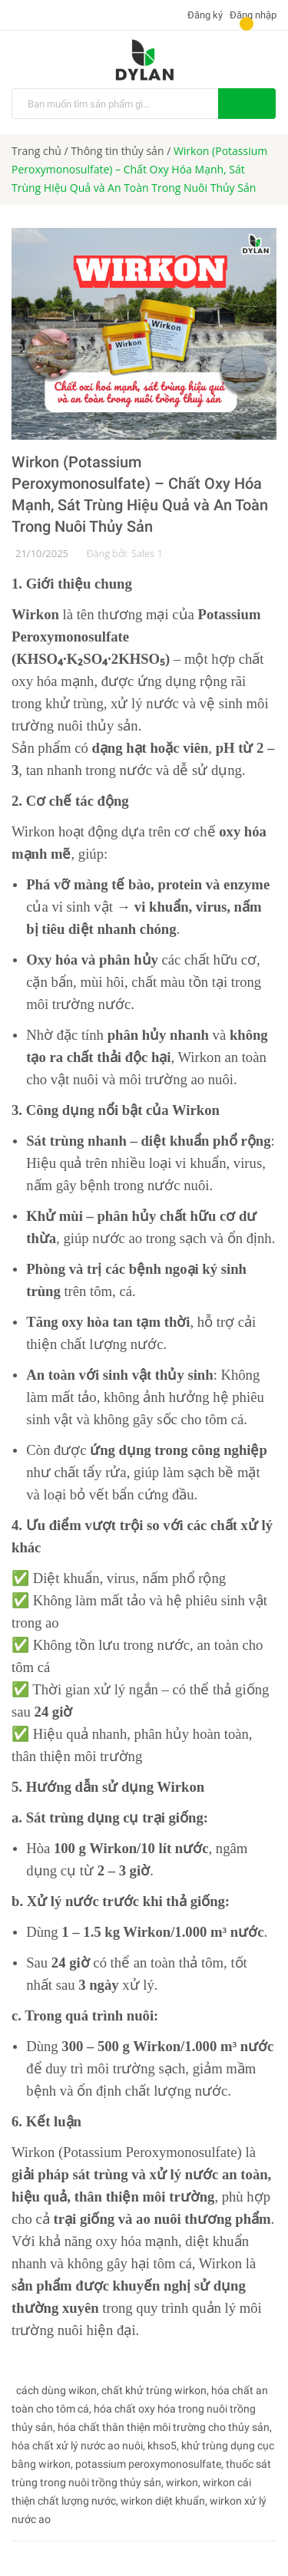  I want to click on hóa chất xử lý nước ao nuôi, so click(77, 2445).